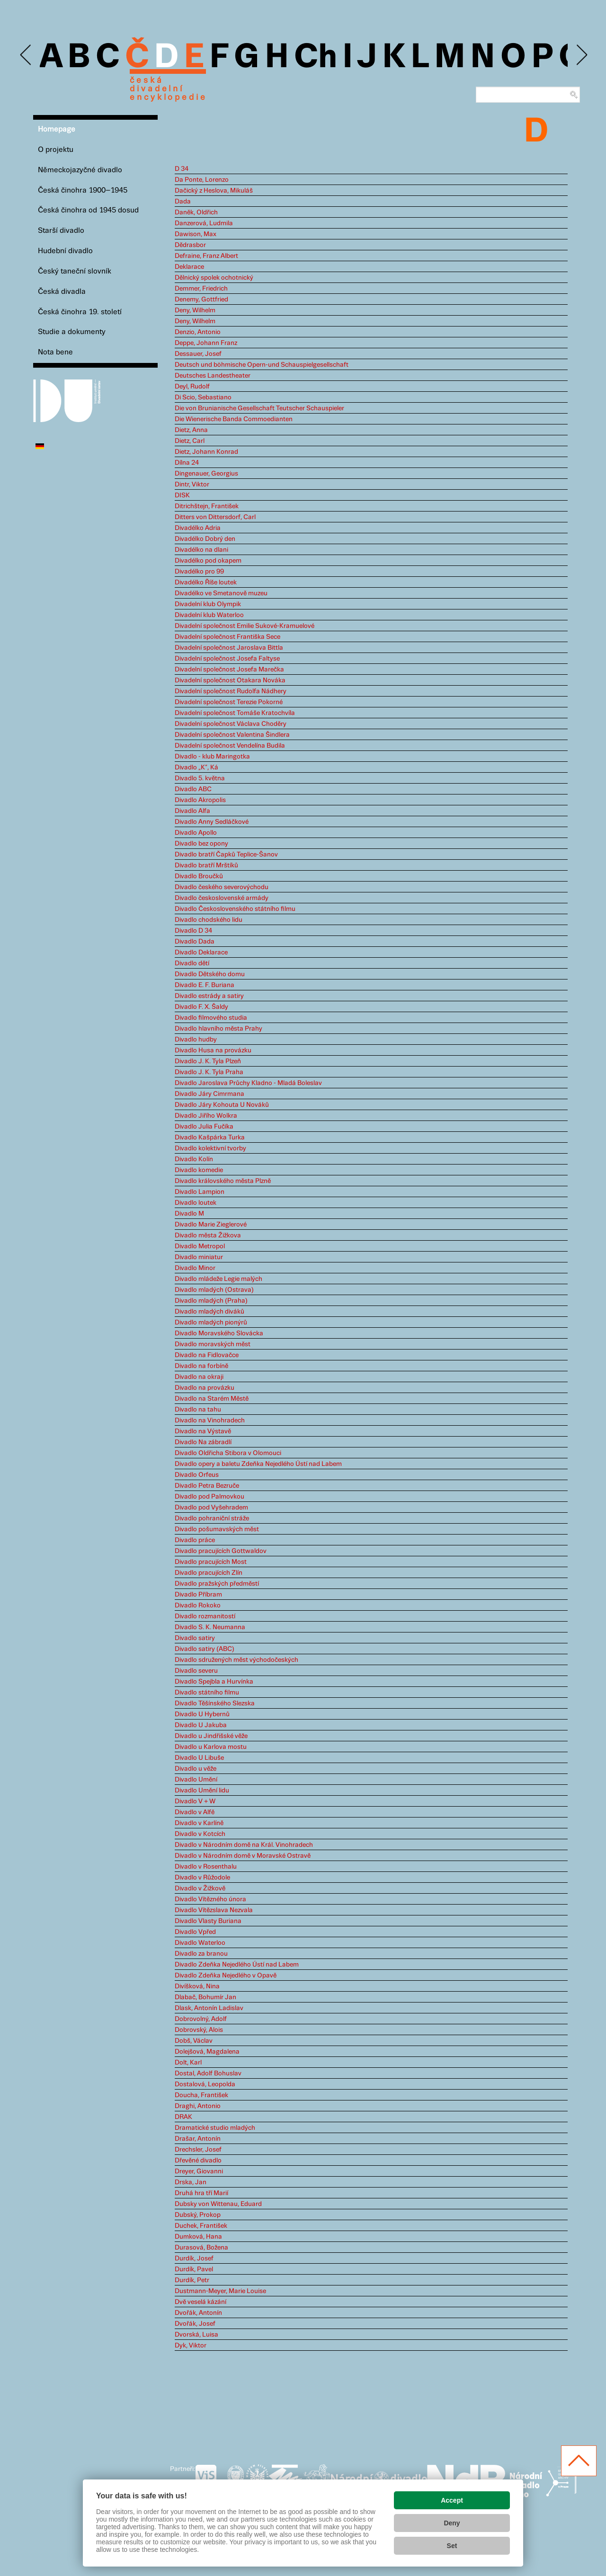 The image size is (606, 2576). Describe the element at coordinates (197, 1475) in the screenshot. I see `Divadlo Orfeus` at that location.